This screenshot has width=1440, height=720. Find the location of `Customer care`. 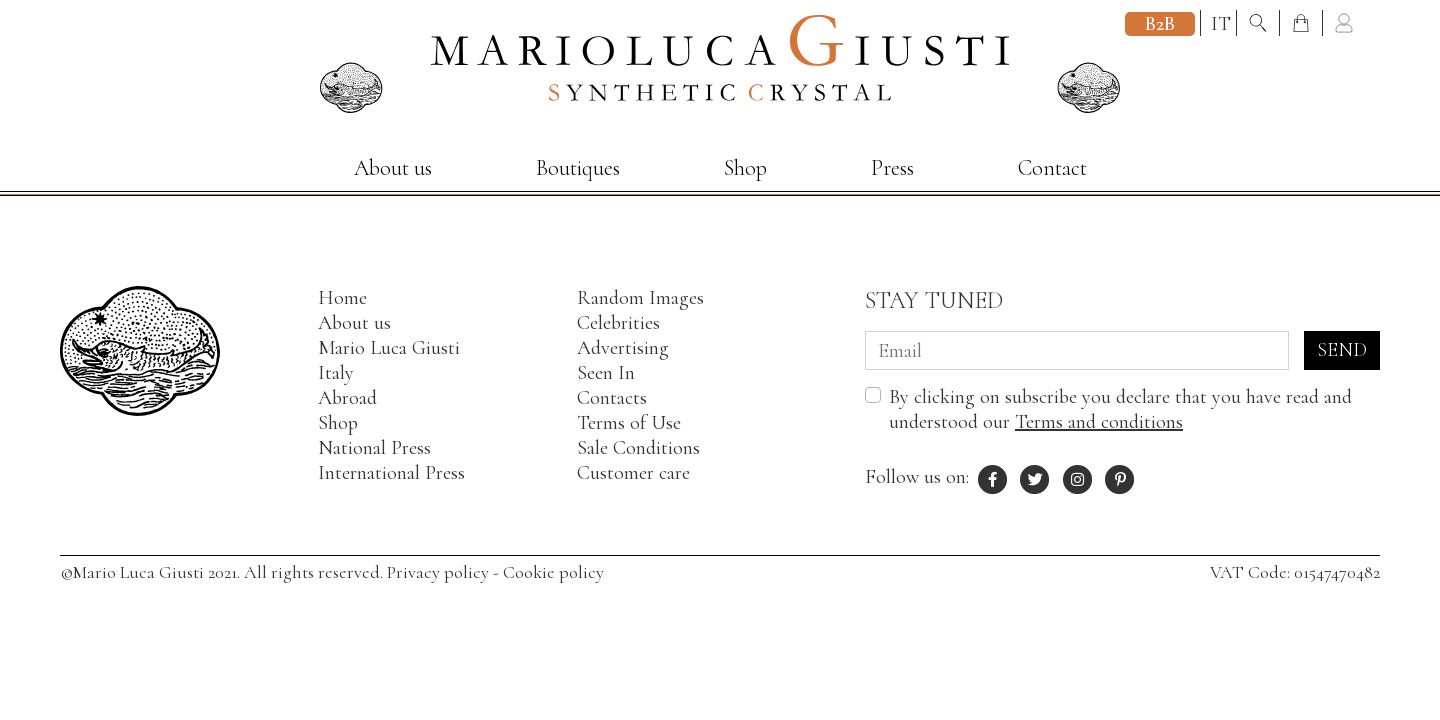

Customer care is located at coordinates (633, 473).